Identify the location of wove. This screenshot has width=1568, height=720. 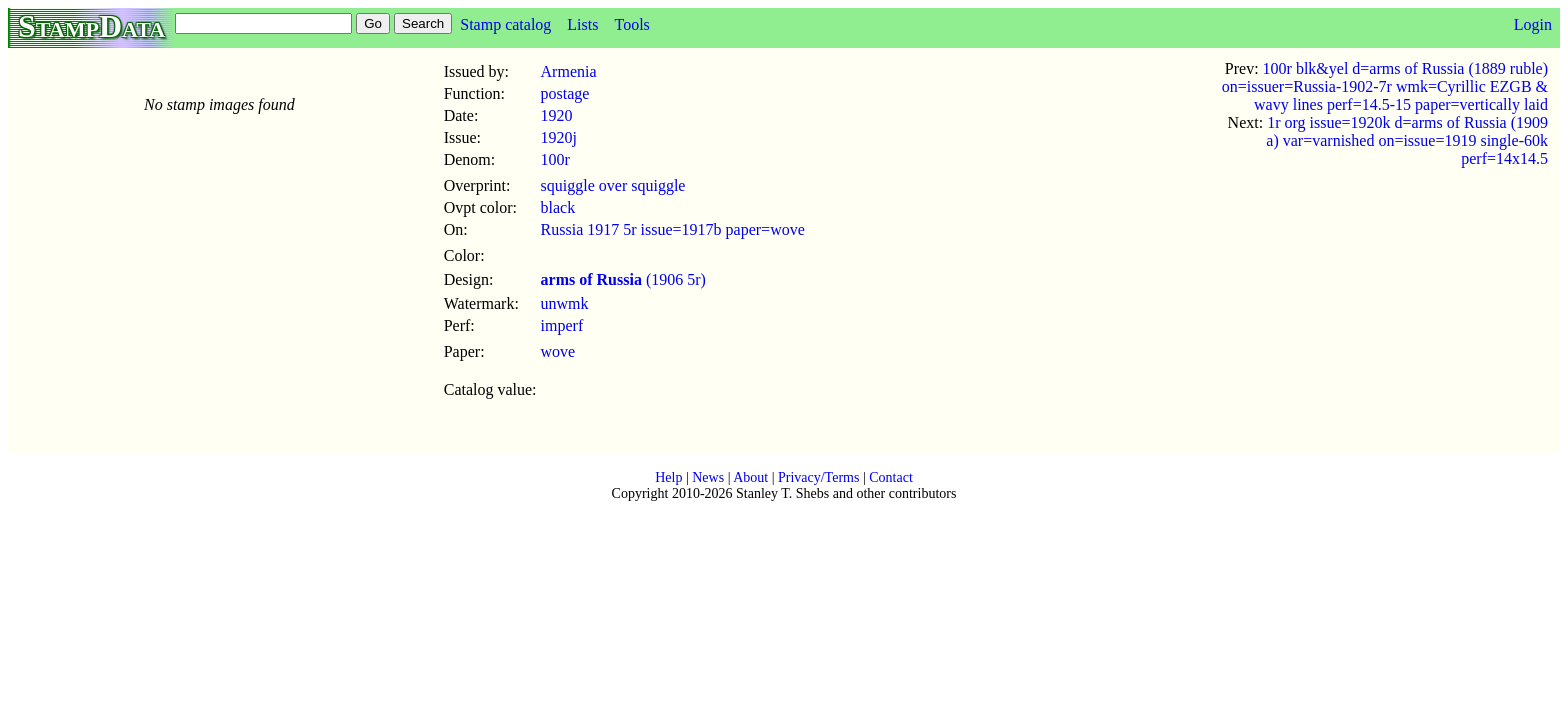
(558, 351).